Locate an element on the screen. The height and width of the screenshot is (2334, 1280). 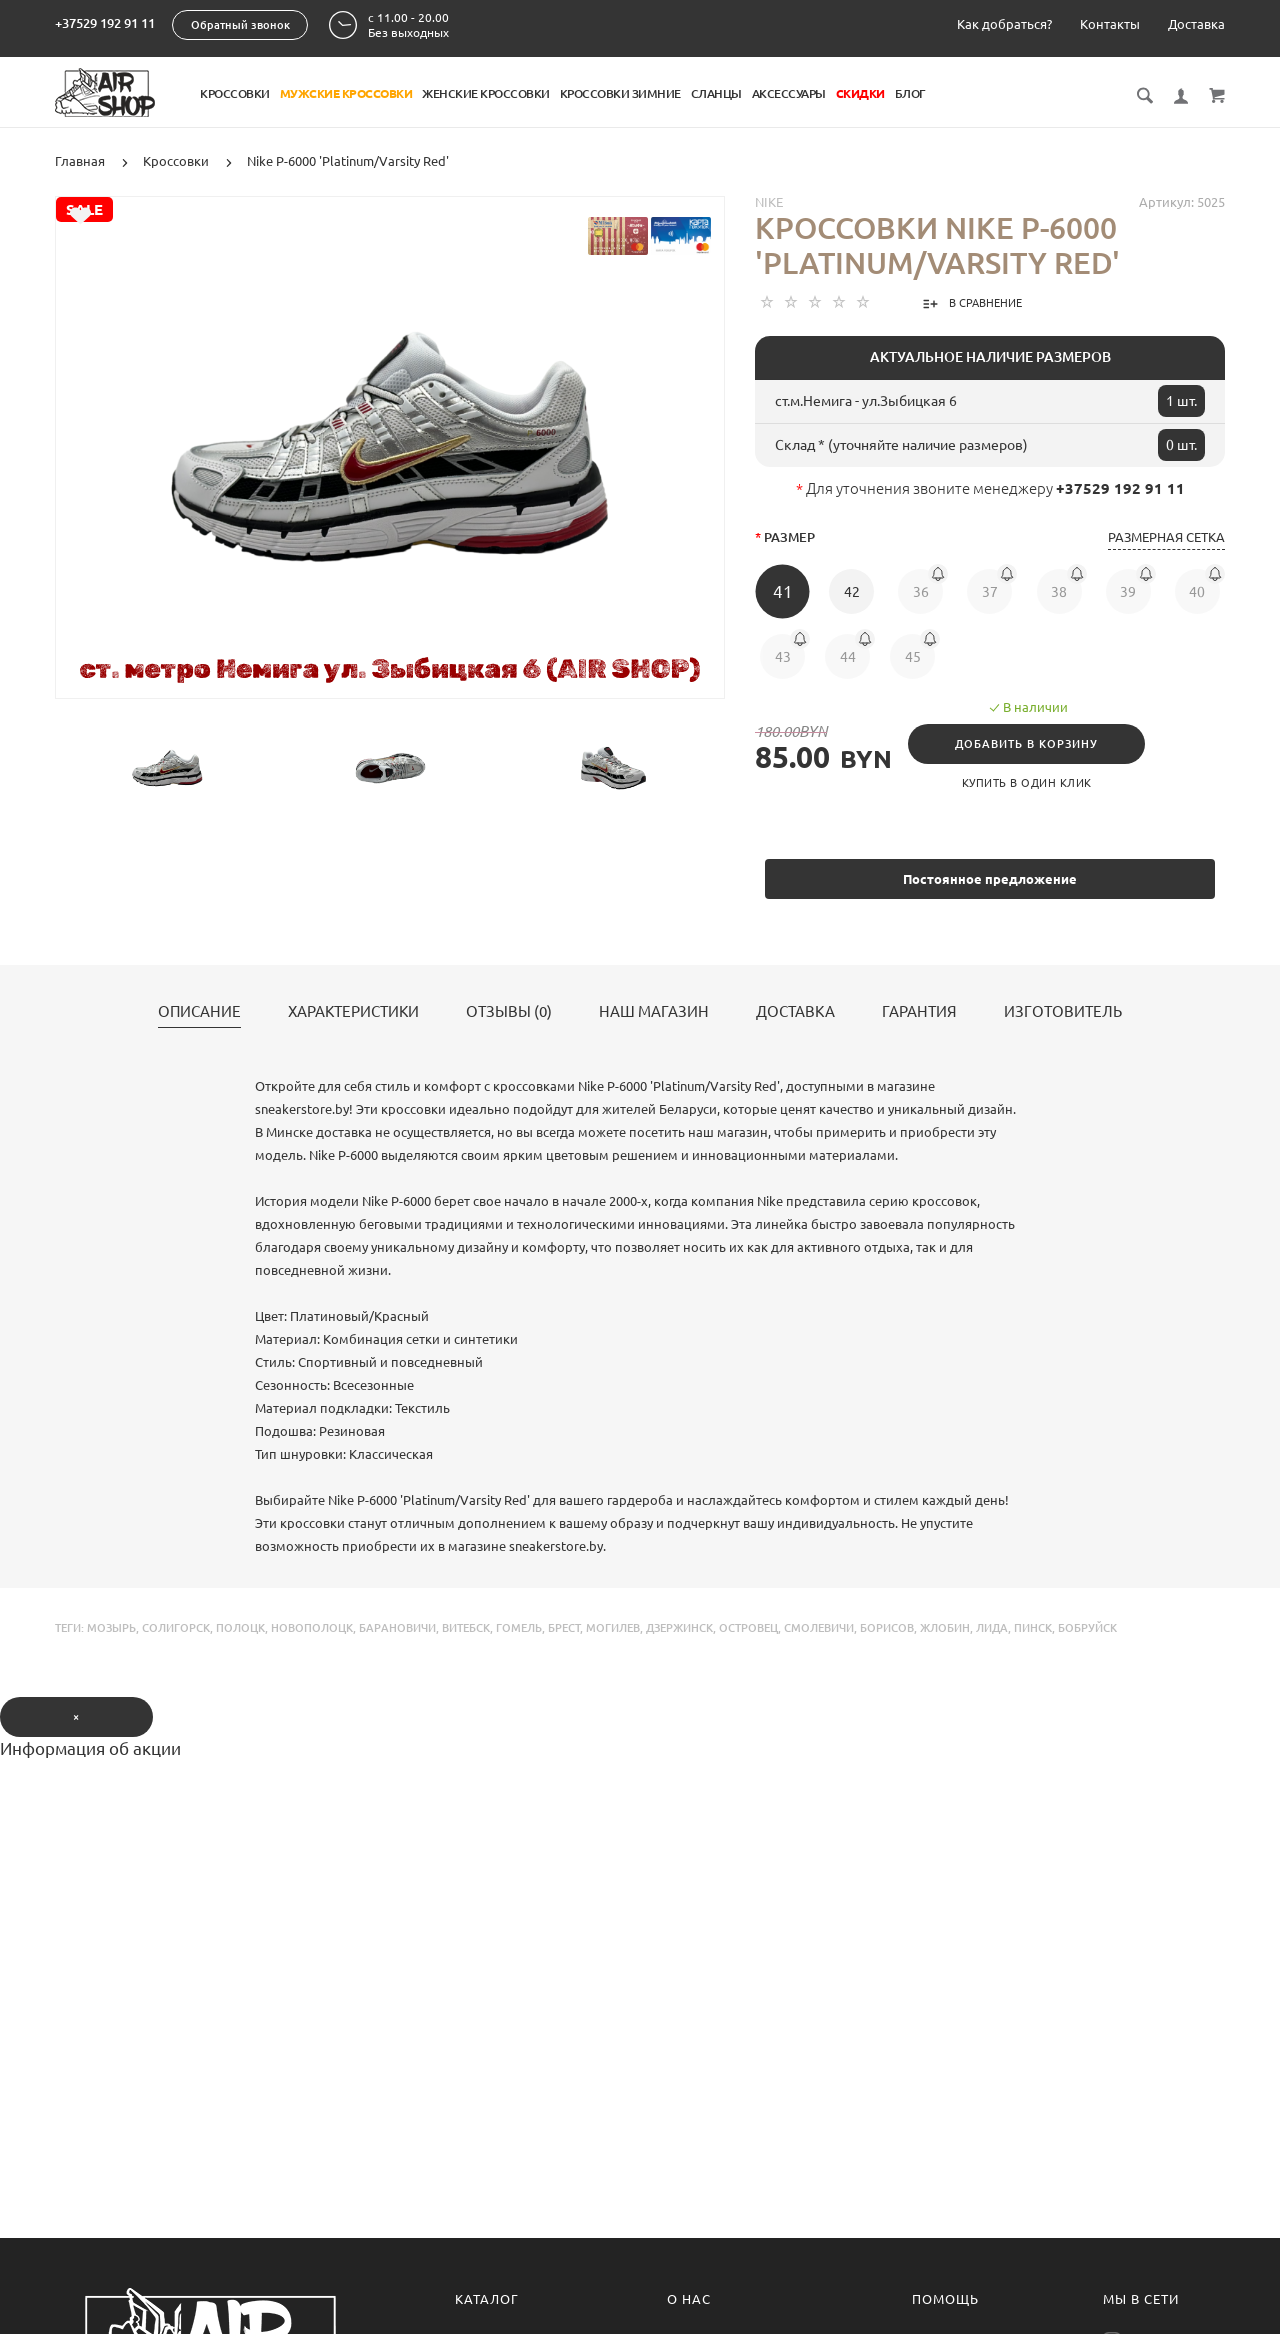
дзержинск is located at coordinates (679, 1628).